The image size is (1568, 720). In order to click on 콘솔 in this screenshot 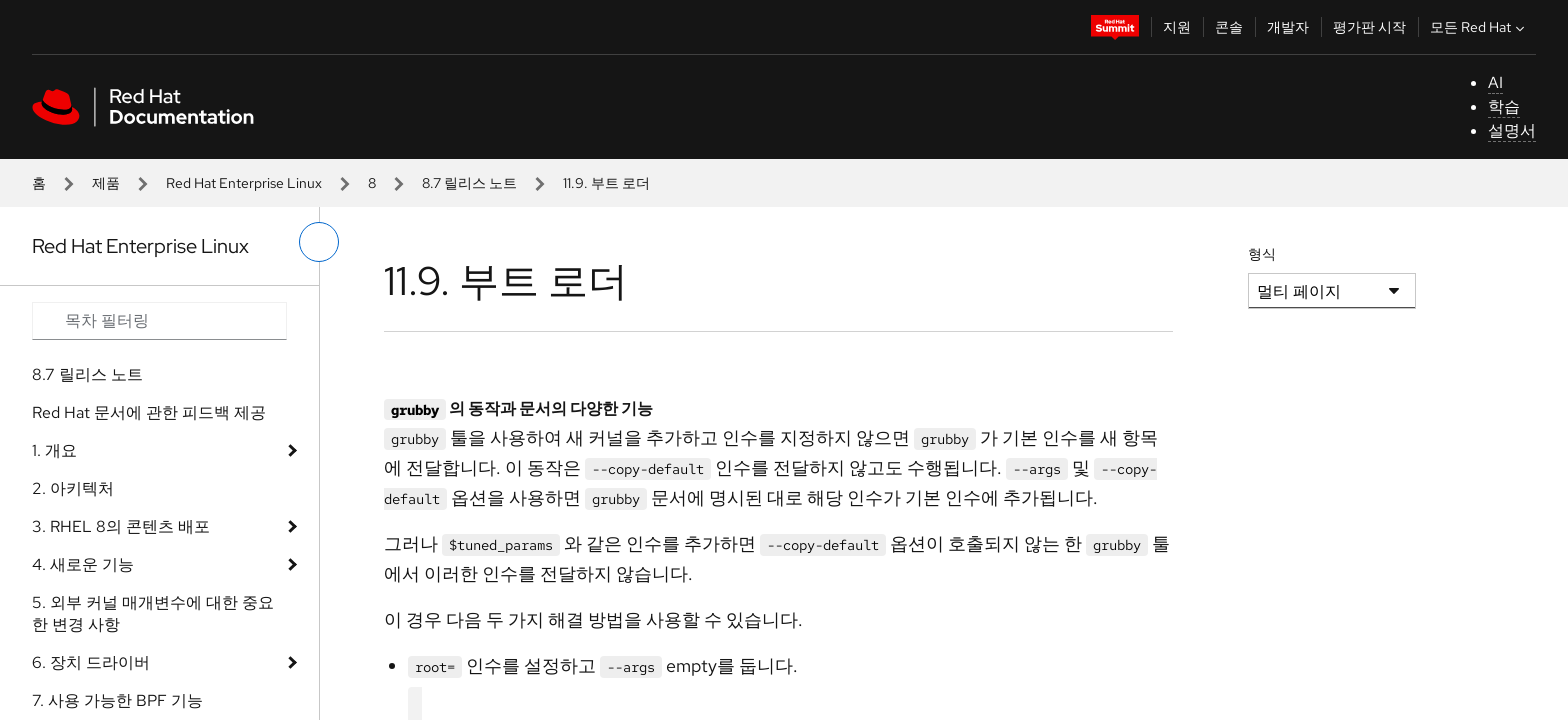, I will do `click(1229, 27)`.